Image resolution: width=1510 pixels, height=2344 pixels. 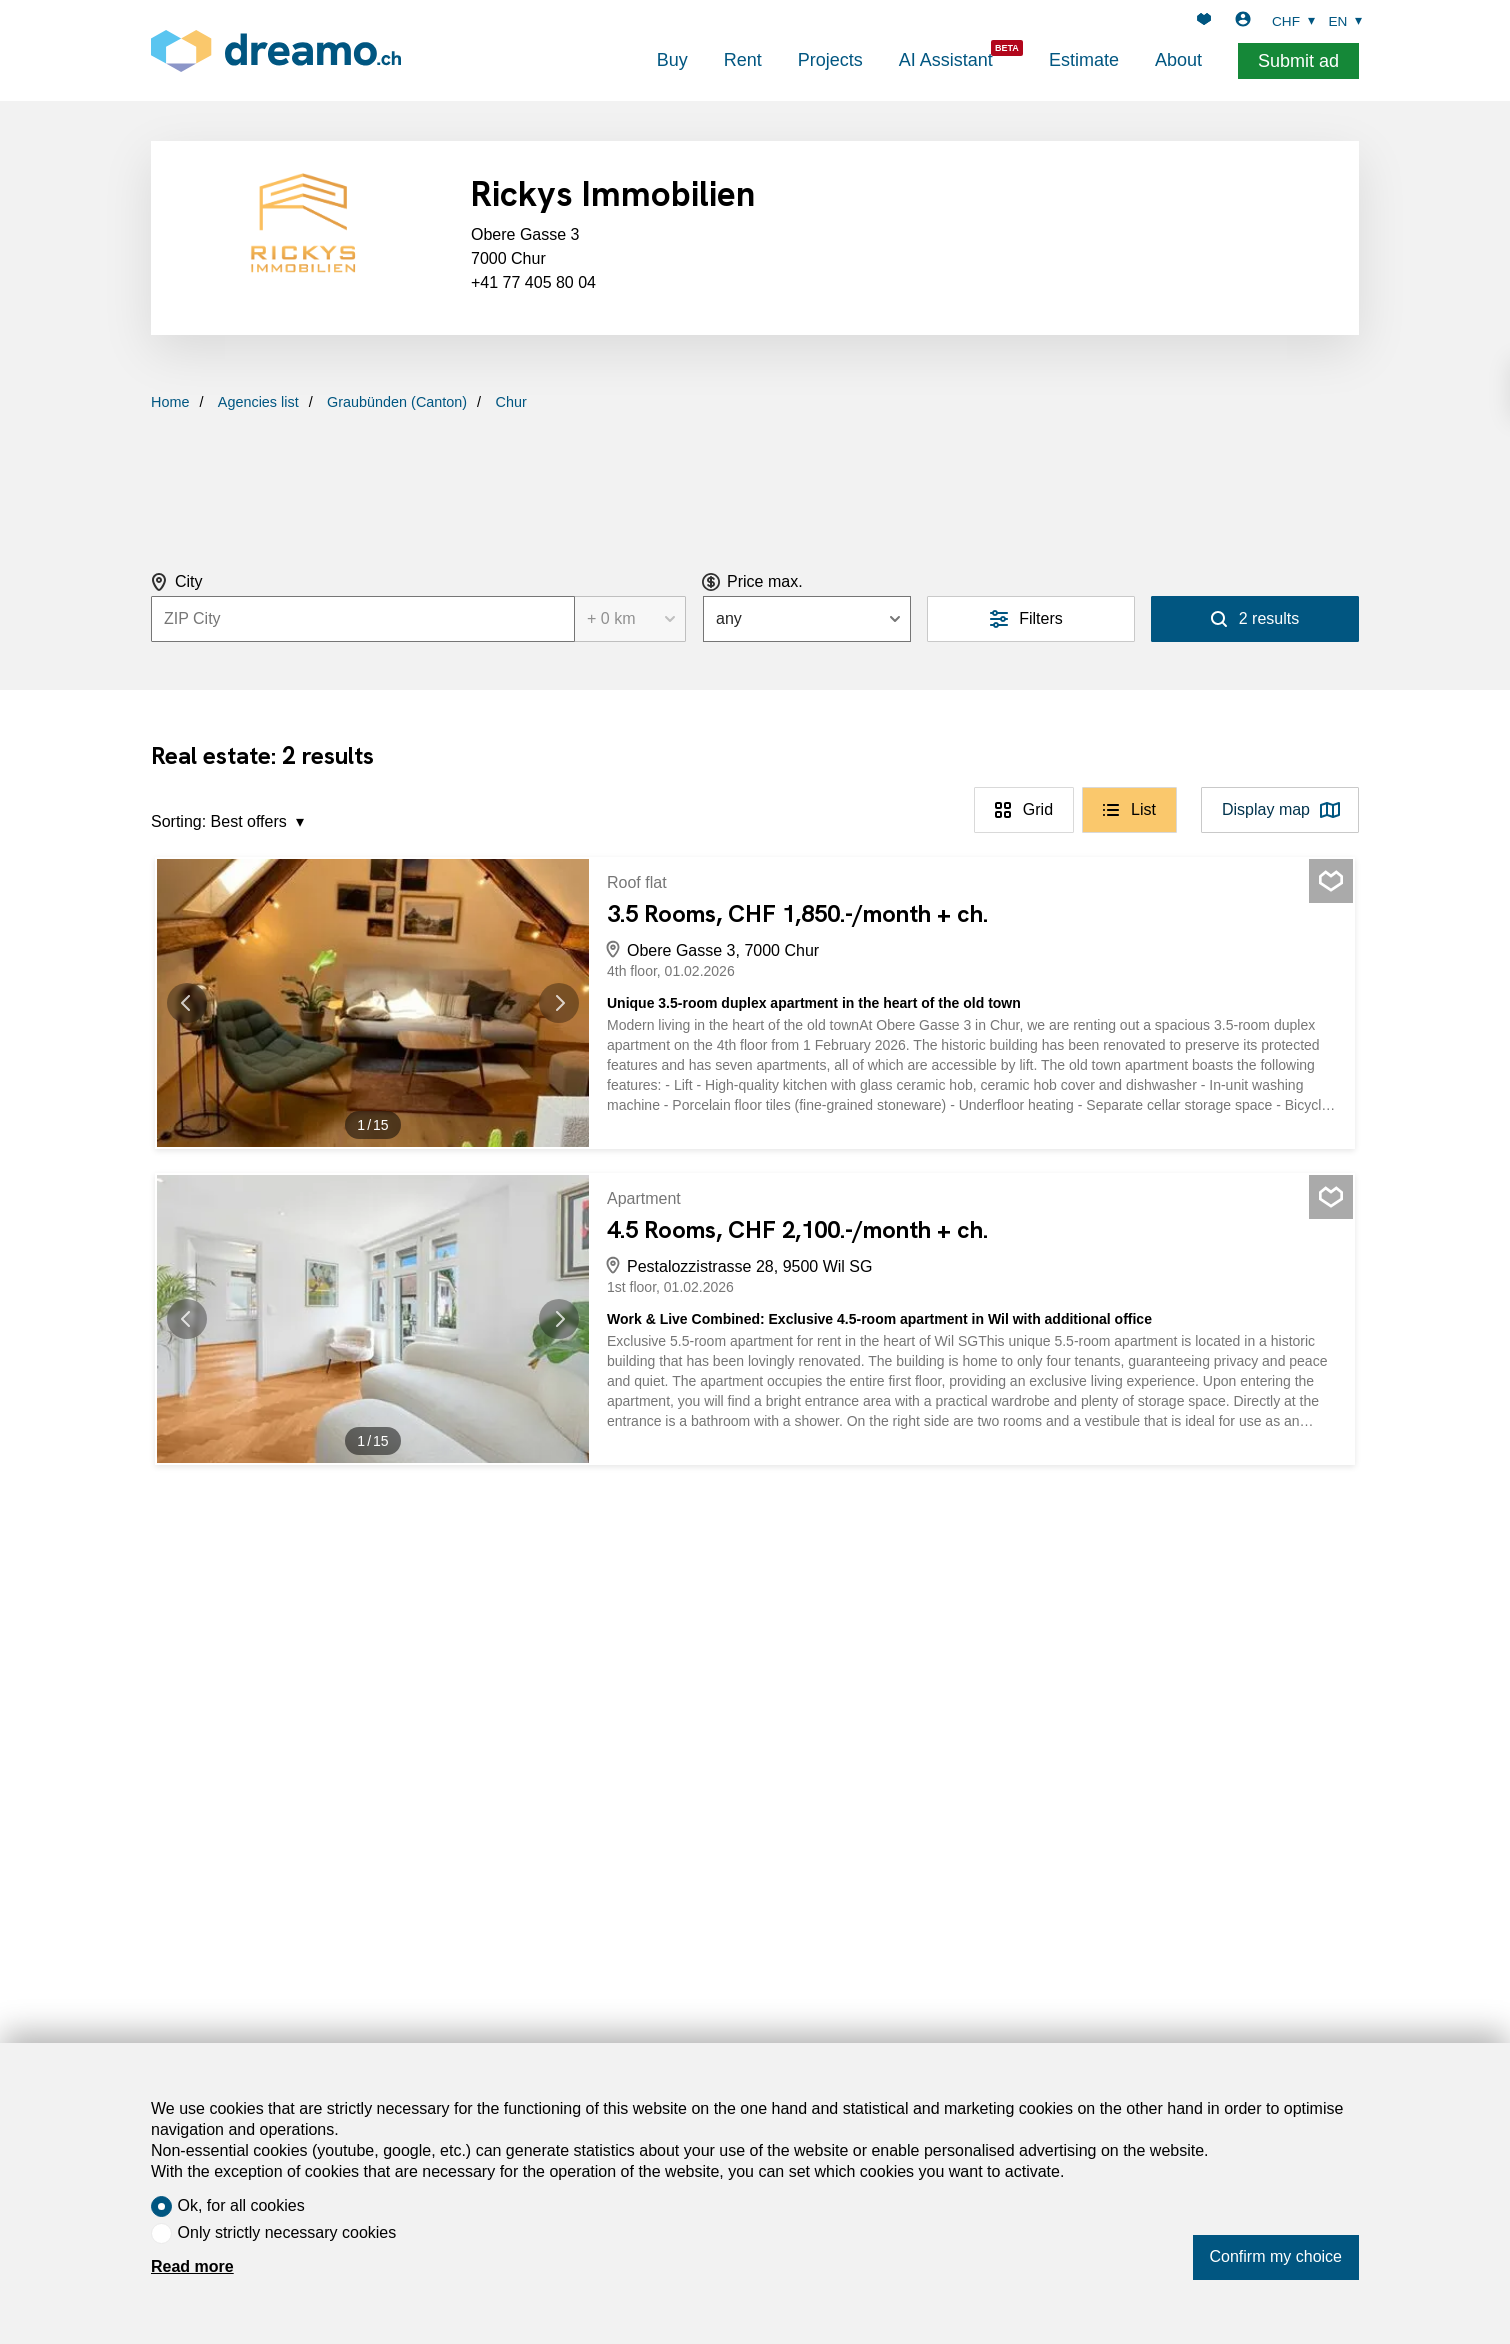 I want to click on Confirm my choice, so click(x=1276, y=2256).